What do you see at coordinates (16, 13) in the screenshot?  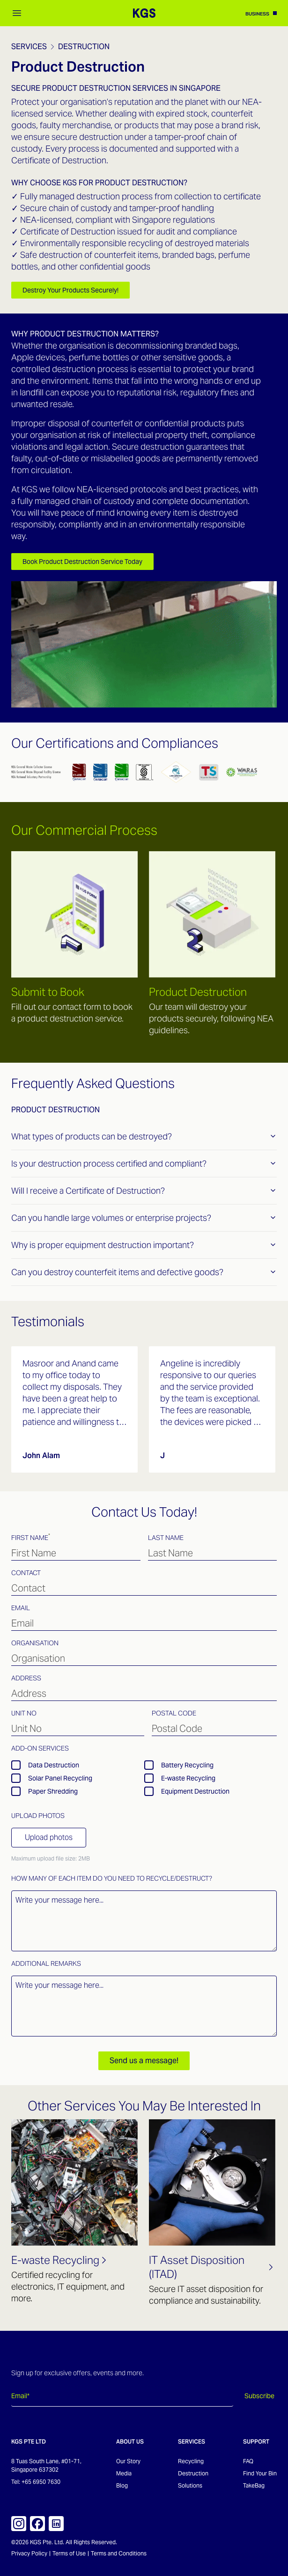 I see `[Open mobile menu]` at bounding box center [16, 13].